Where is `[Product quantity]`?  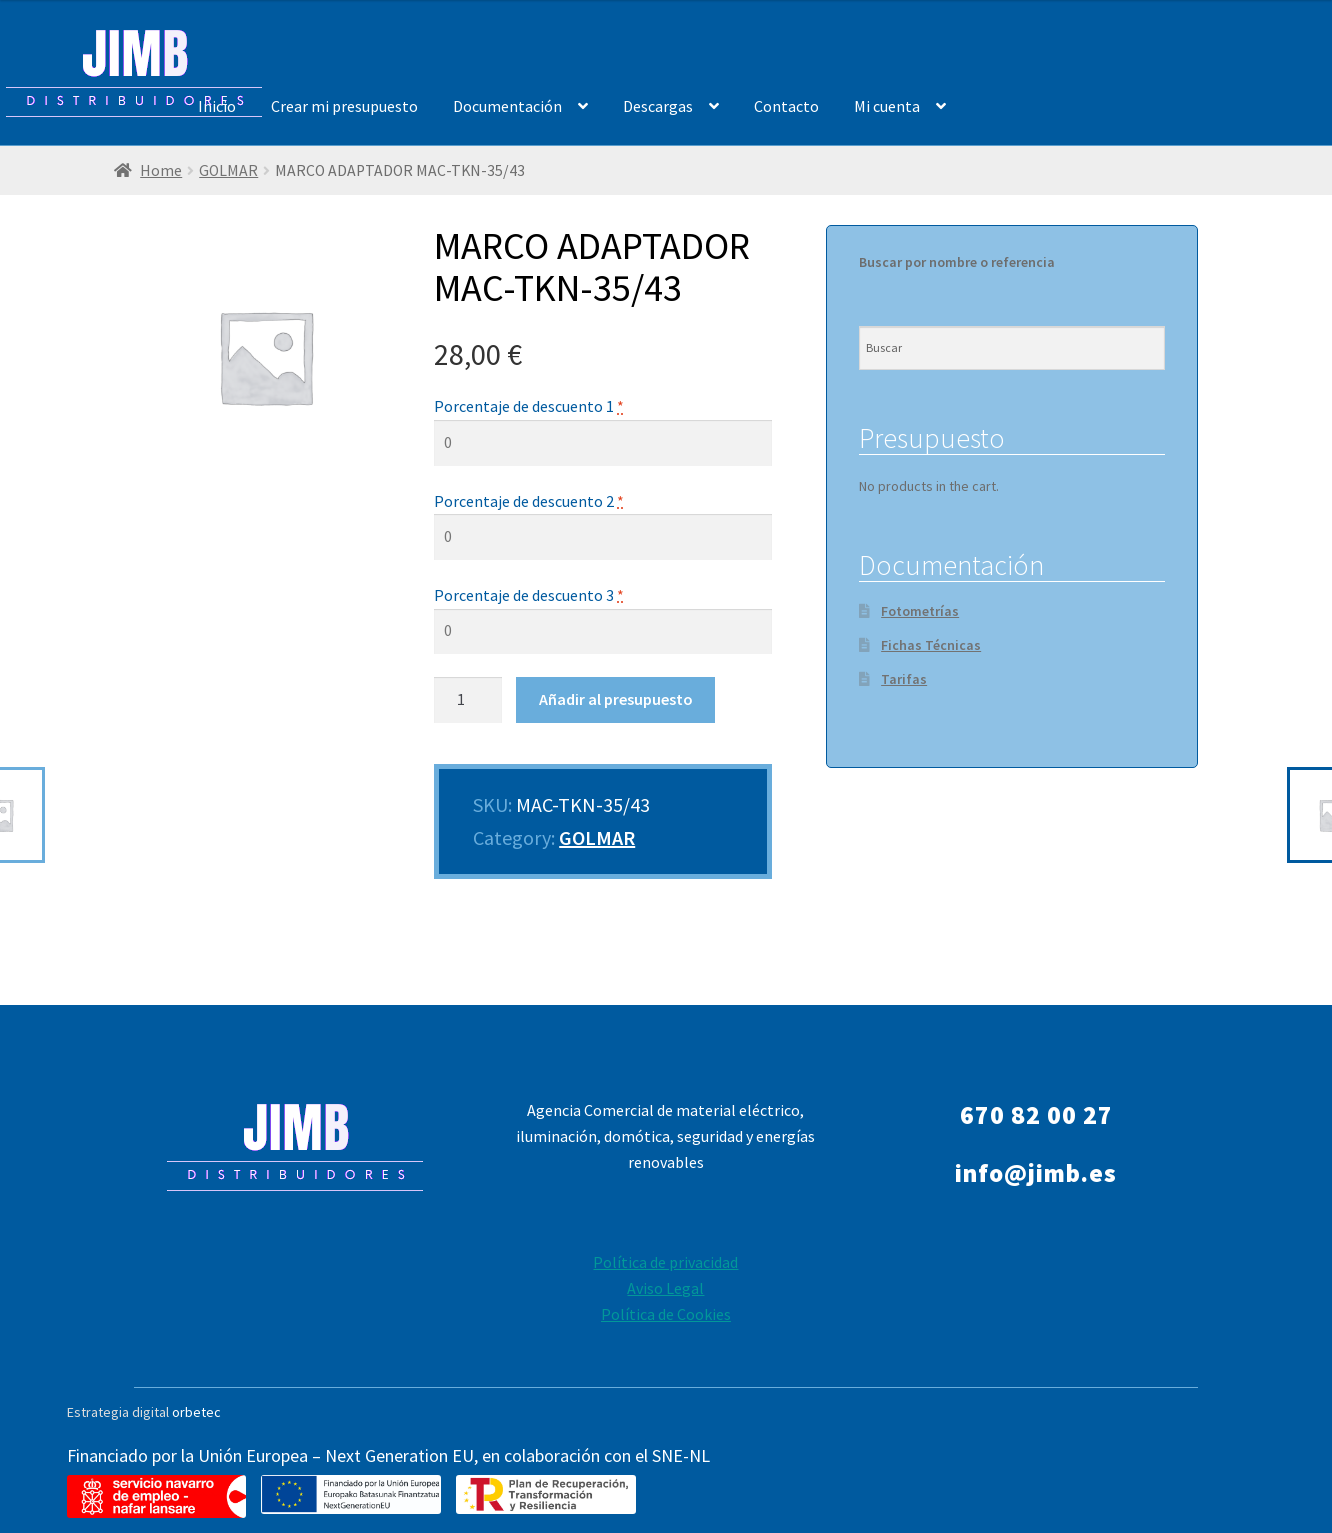
[Product quantity] is located at coordinates (468, 700).